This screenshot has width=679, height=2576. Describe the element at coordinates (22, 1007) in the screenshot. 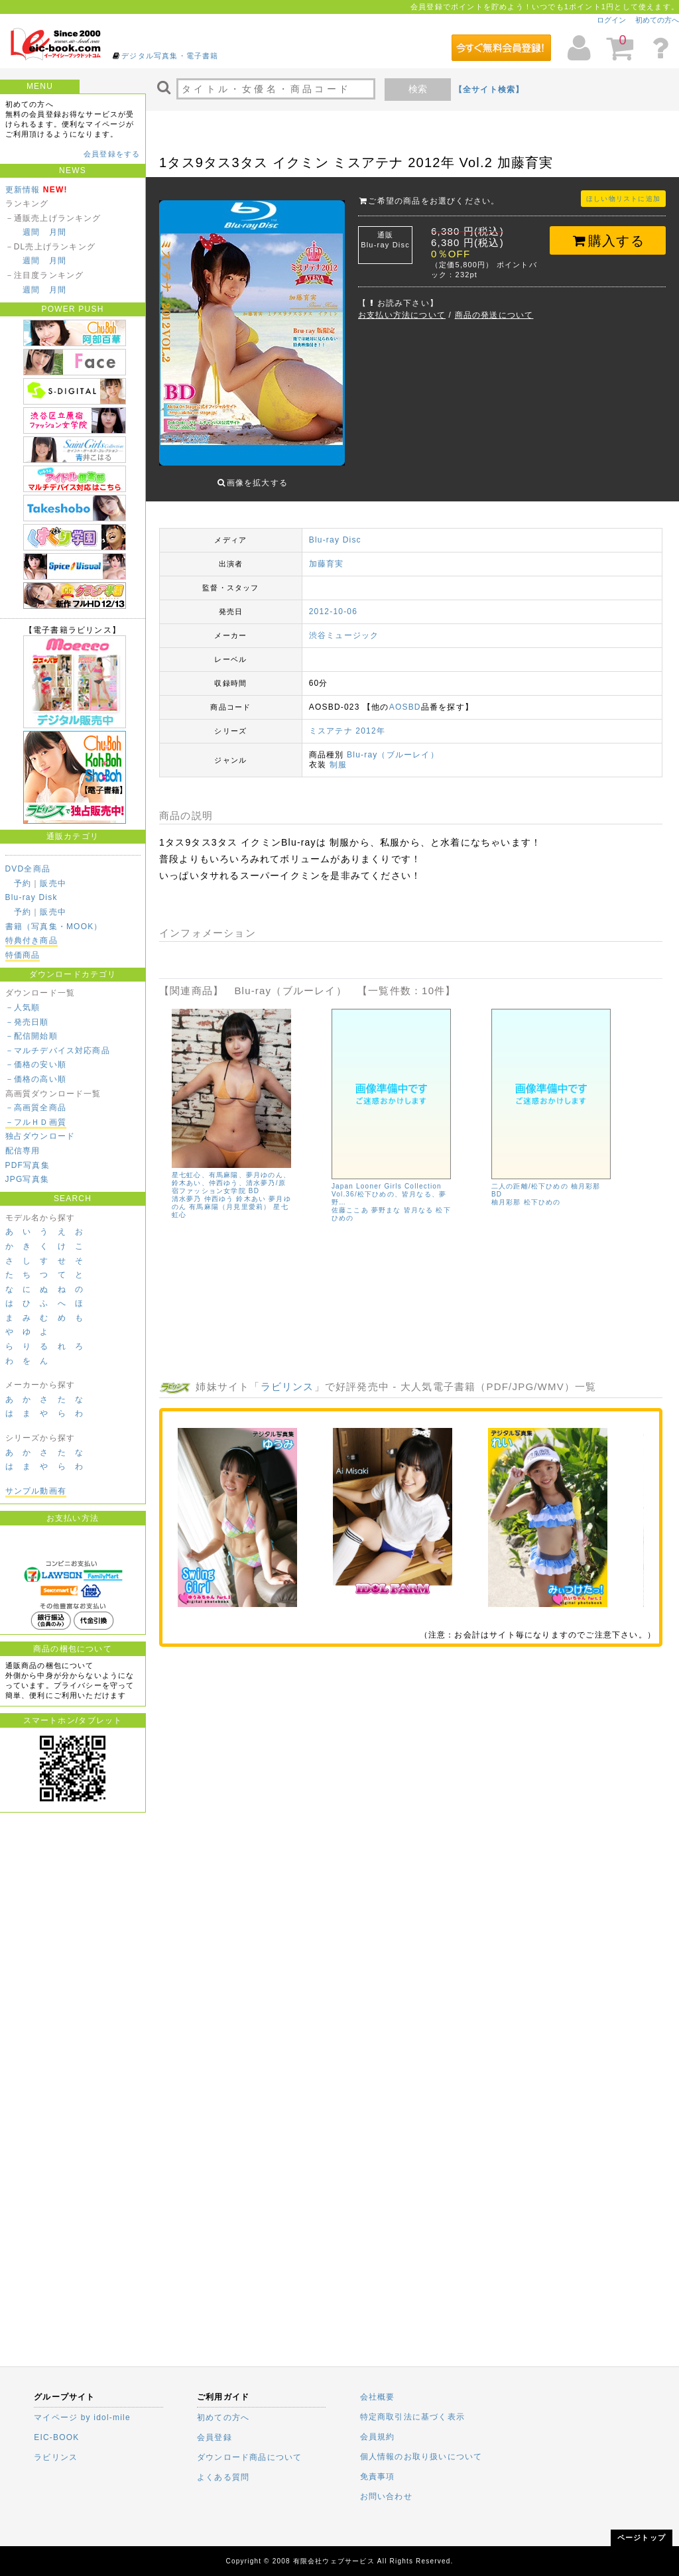

I see `－人気順` at that location.